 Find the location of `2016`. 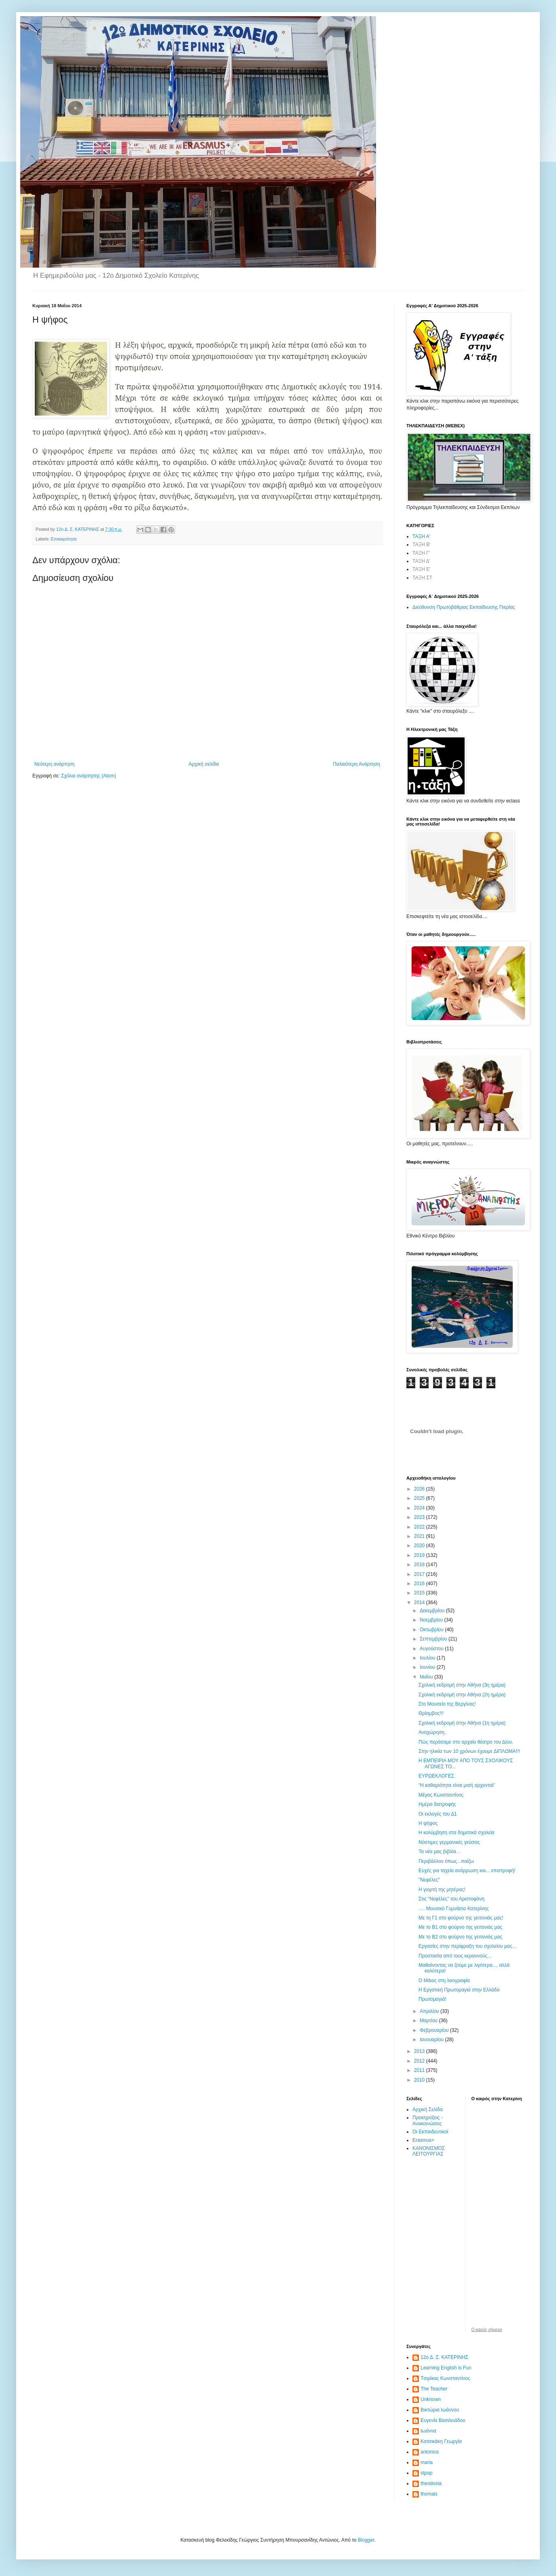

2016 is located at coordinates (420, 1583).